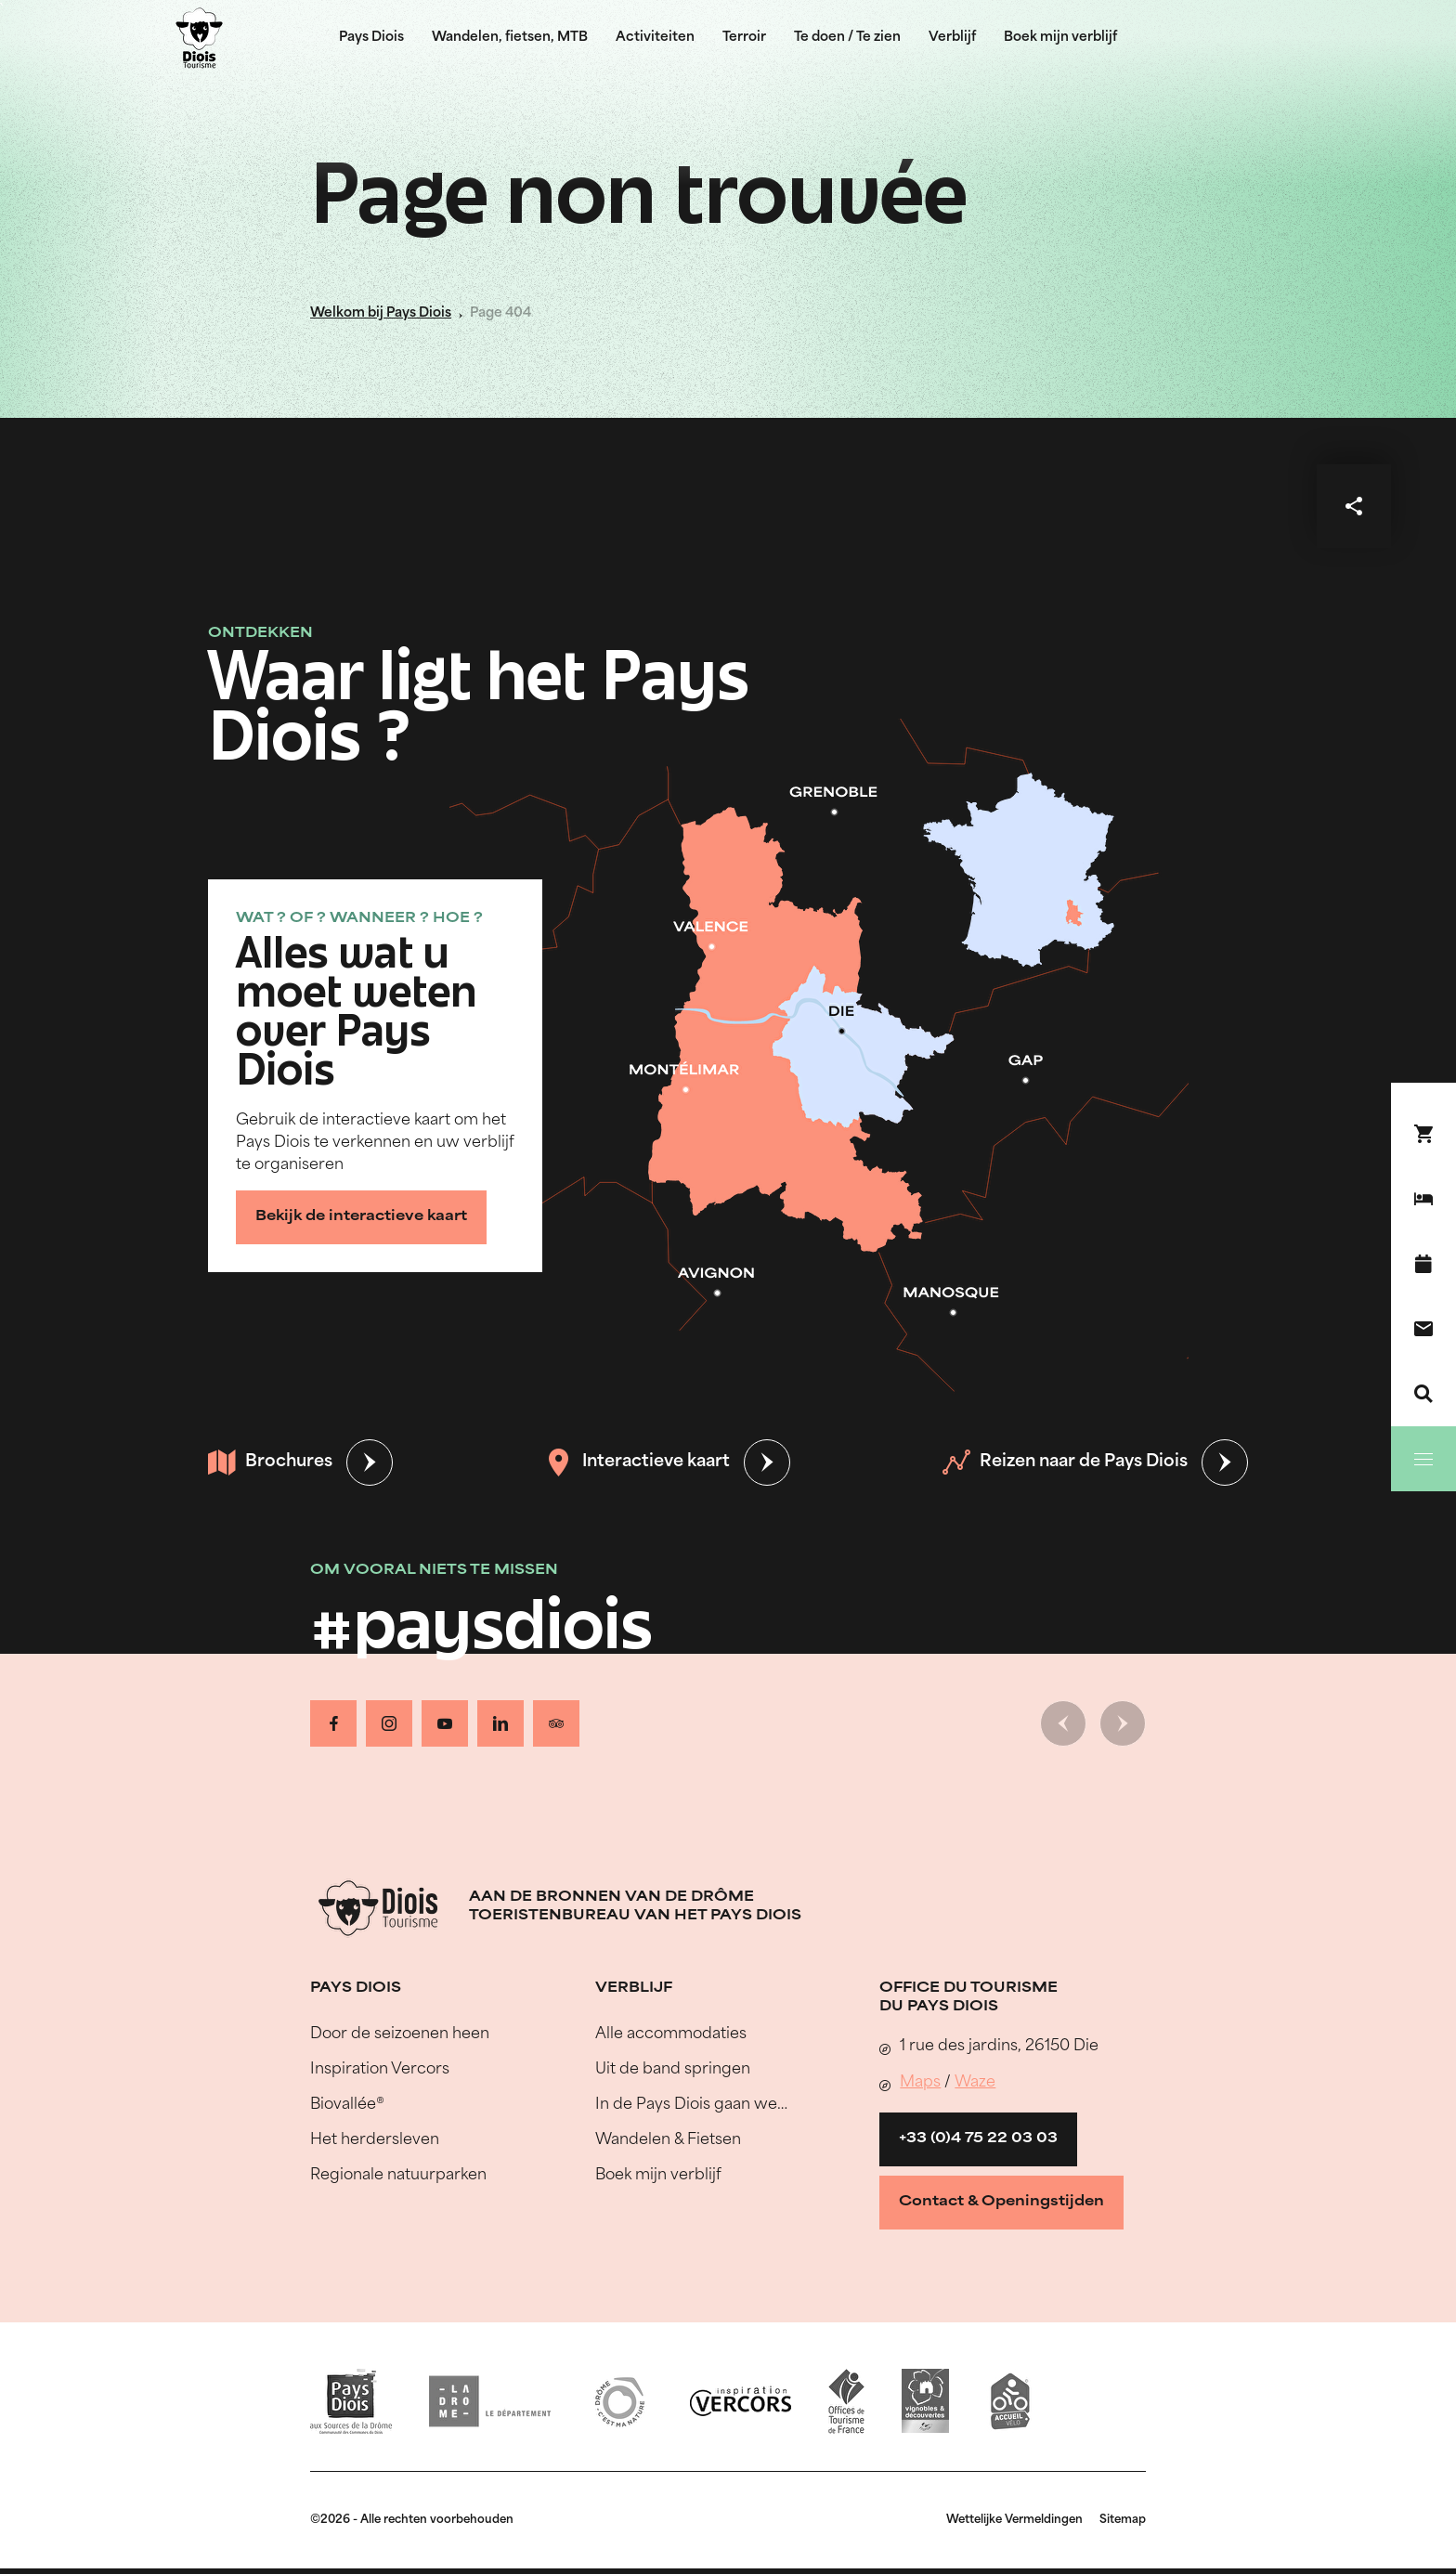 The width and height of the screenshot is (1456, 2574). I want to click on Sitemap, so click(1122, 2520).